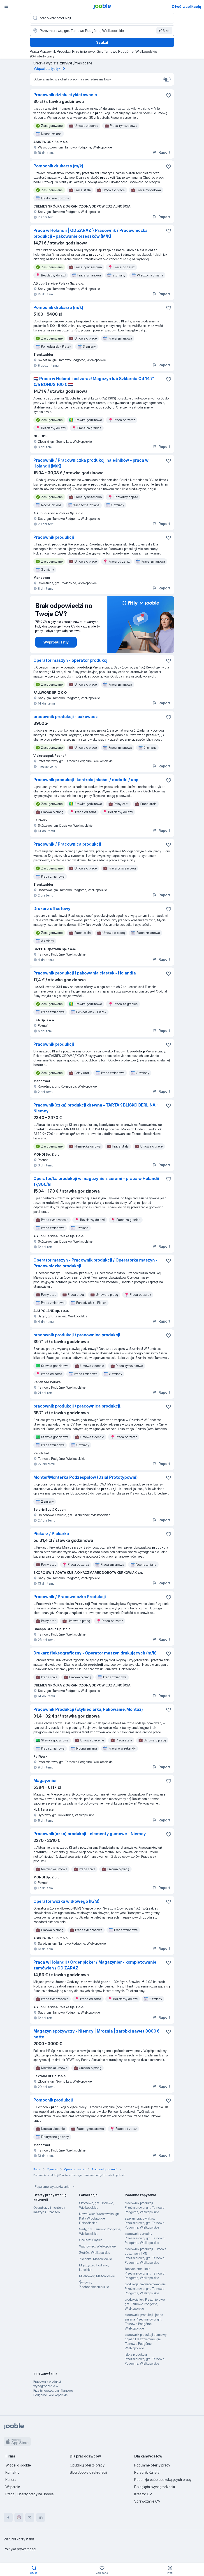 Image resolution: width=204 pixels, height=2576 pixels. Describe the element at coordinates (168, 95) in the screenshot. I see `[Zapisz ofertę pracy do obserwowanych]` at that location.